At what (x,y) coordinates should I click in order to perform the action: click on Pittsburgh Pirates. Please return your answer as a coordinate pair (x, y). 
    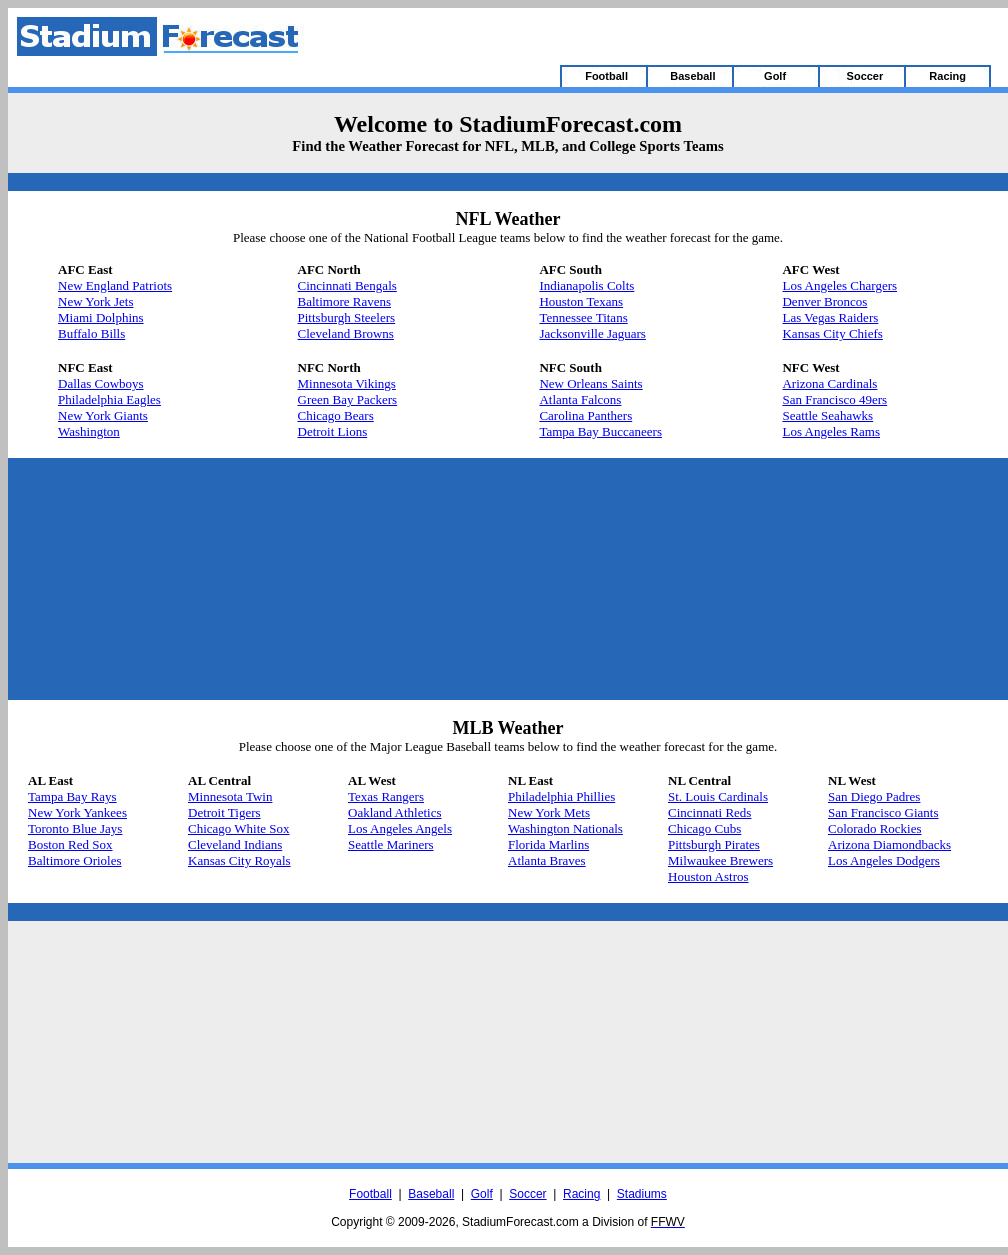
    Looking at the image, I should click on (714, 844).